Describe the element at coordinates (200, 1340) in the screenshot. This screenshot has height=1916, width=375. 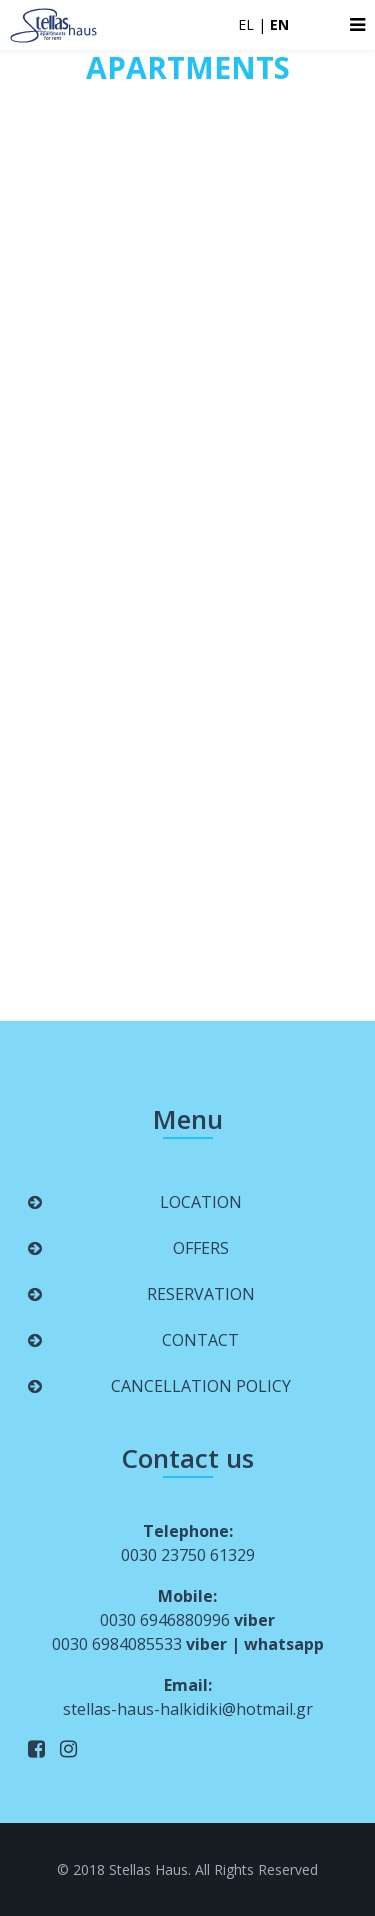
I see `CONTACT` at that location.